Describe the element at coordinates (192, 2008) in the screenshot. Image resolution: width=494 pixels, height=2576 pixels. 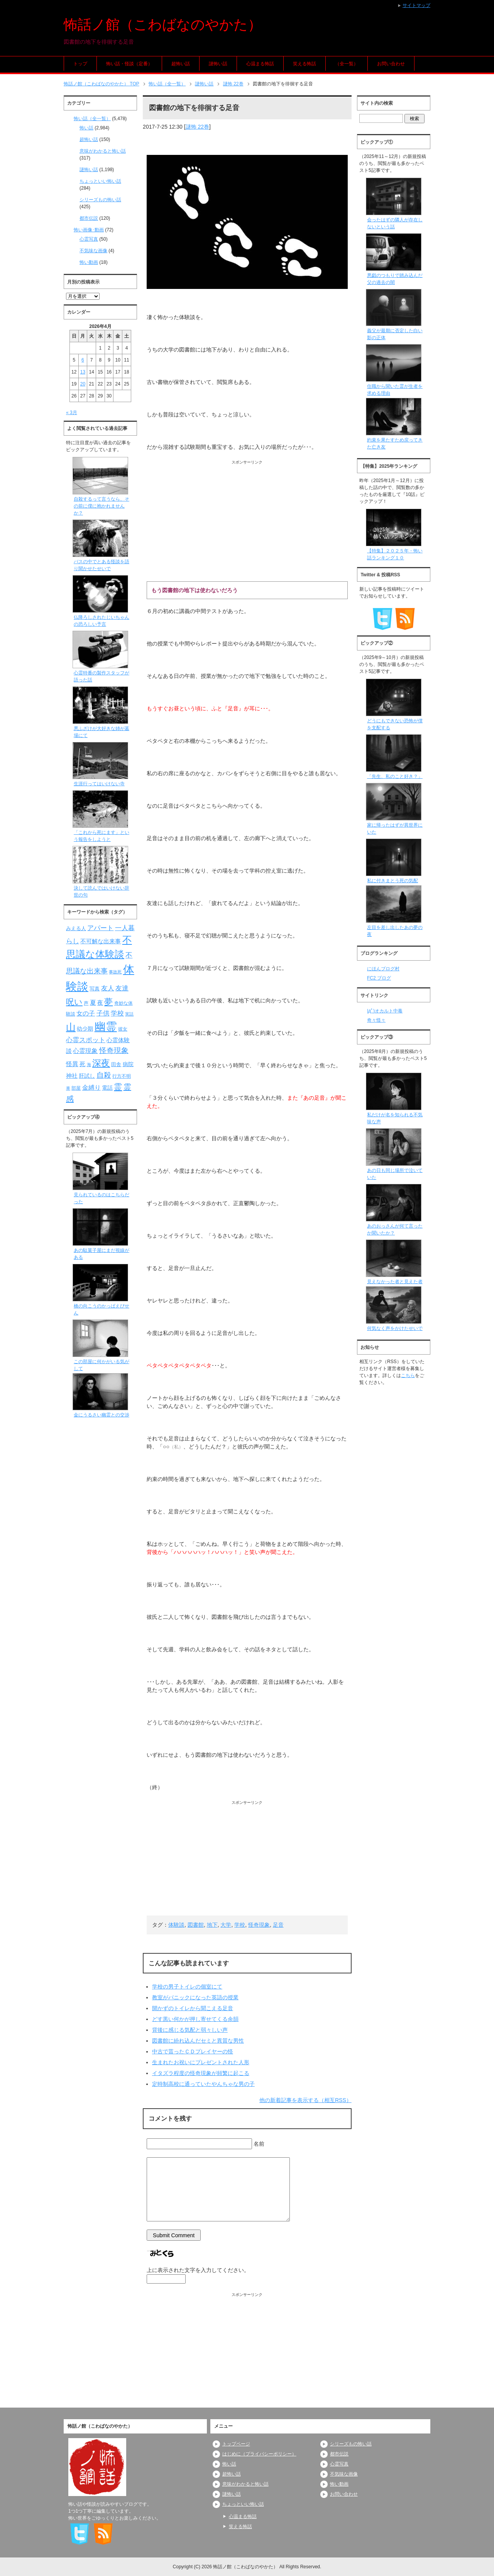
I see `開かずのトイレから聞こえる足音` at that location.